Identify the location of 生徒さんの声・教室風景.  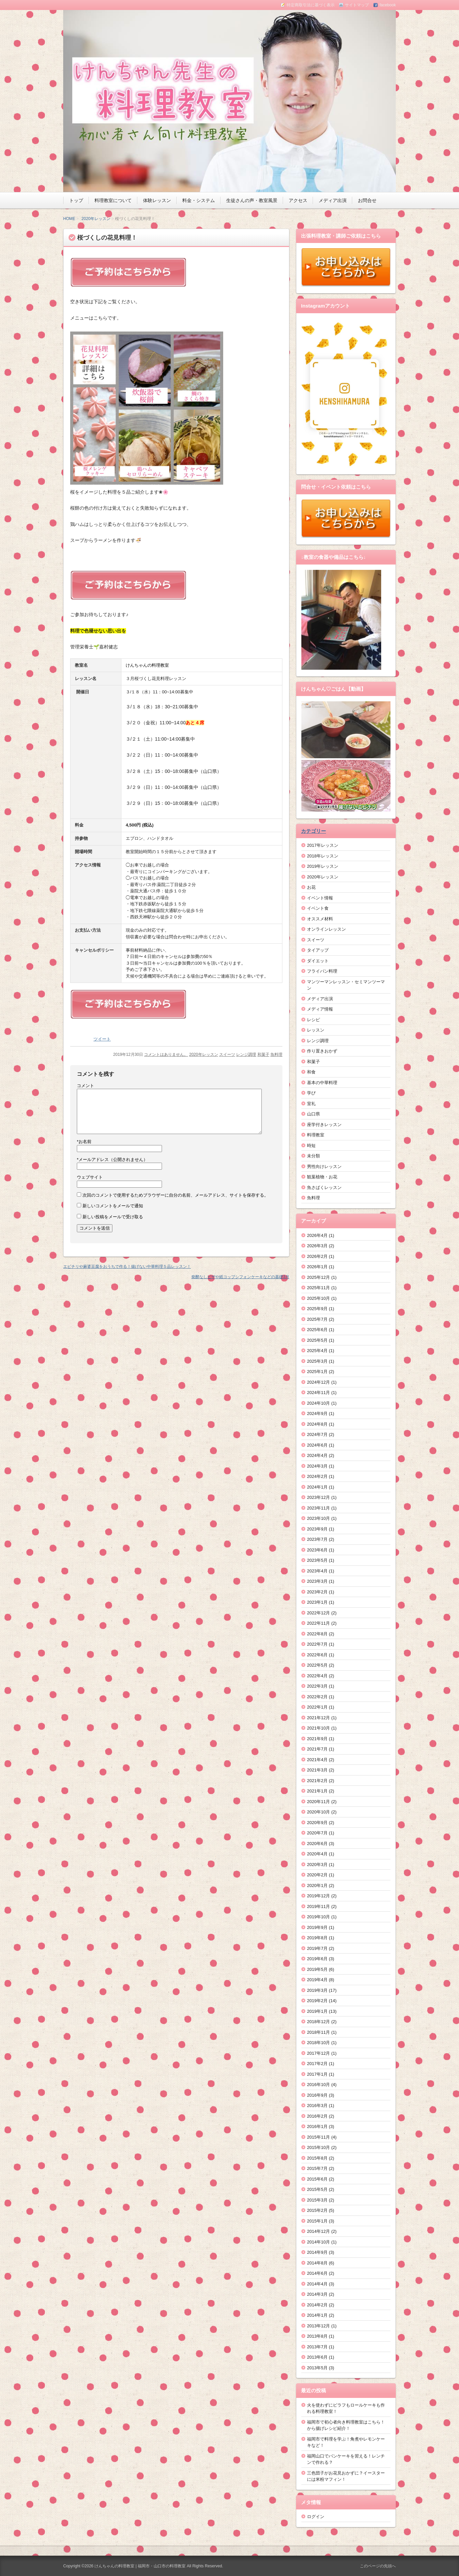
(251, 200).